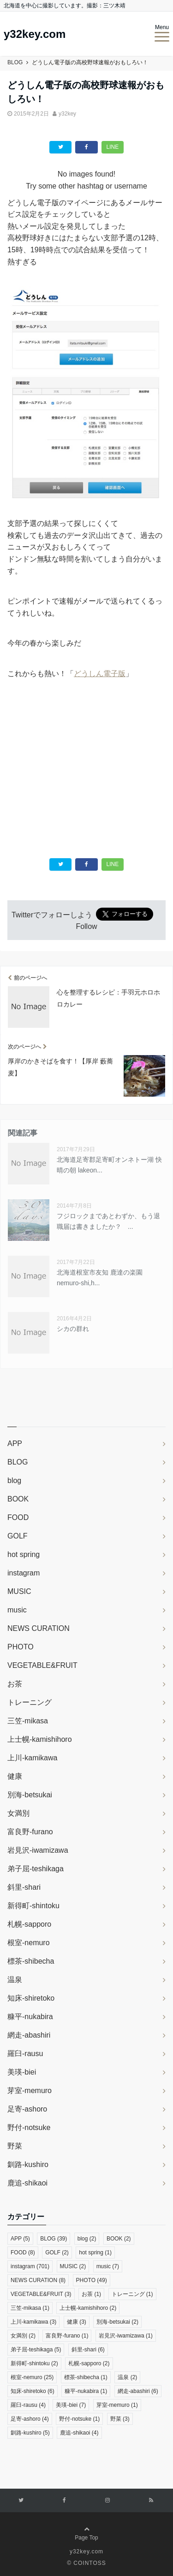 This screenshot has height=2576, width=173. What do you see at coordinates (14, 1480) in the screenshot?
I see `blog` at bounding box center [14, 1480].